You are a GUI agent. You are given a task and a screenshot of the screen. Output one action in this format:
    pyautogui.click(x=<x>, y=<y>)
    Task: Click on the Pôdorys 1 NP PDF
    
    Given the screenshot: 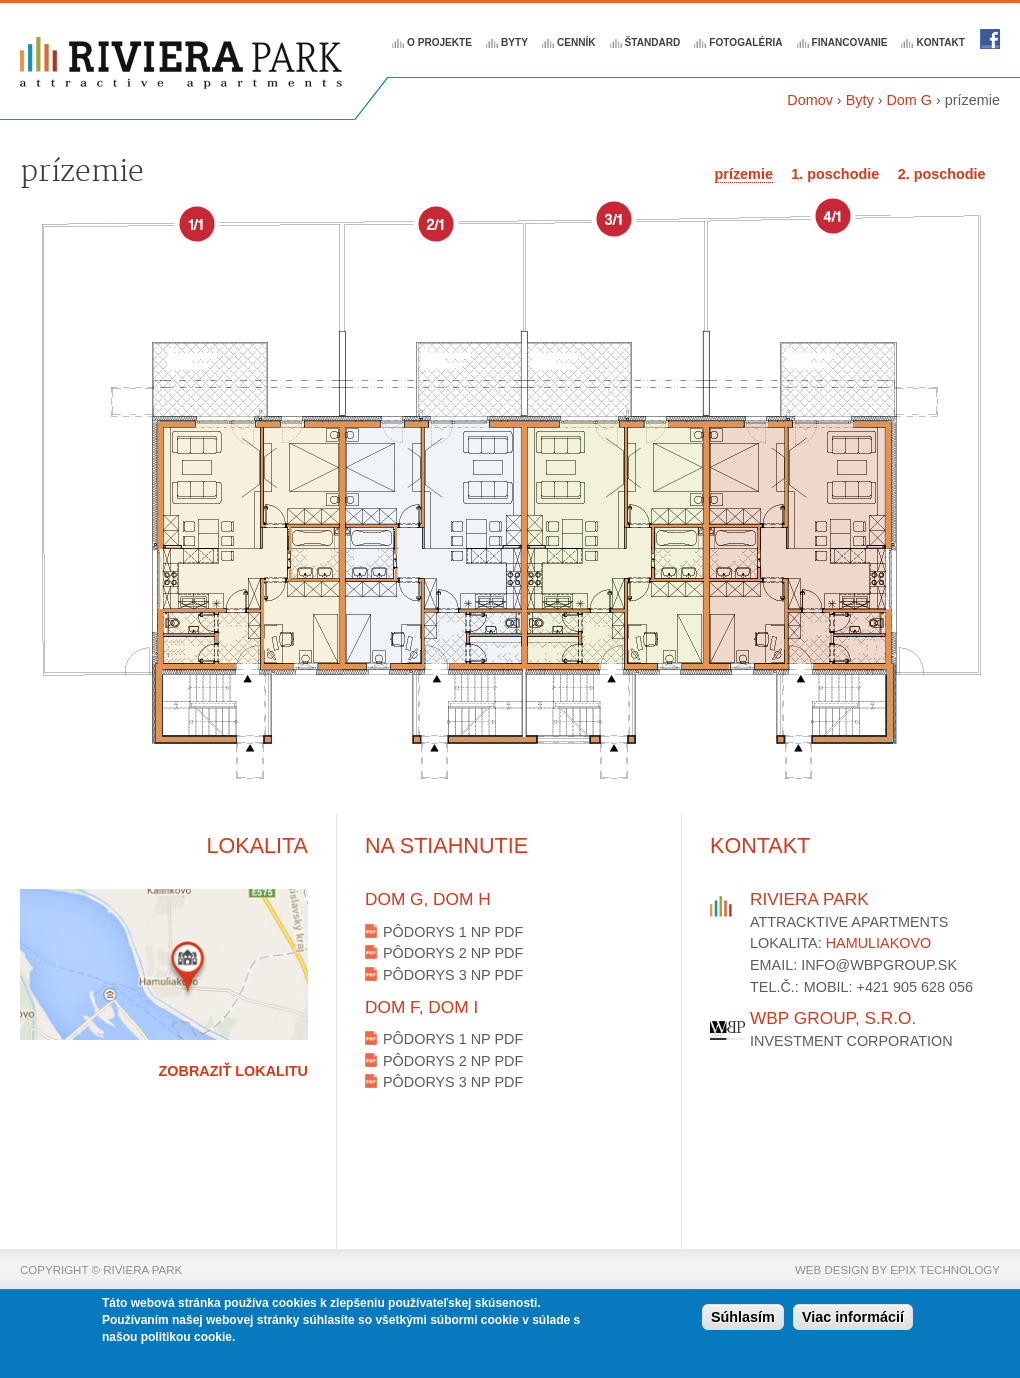 What is the action you would take?
    pyautogui.click(x=453, y=932)
    